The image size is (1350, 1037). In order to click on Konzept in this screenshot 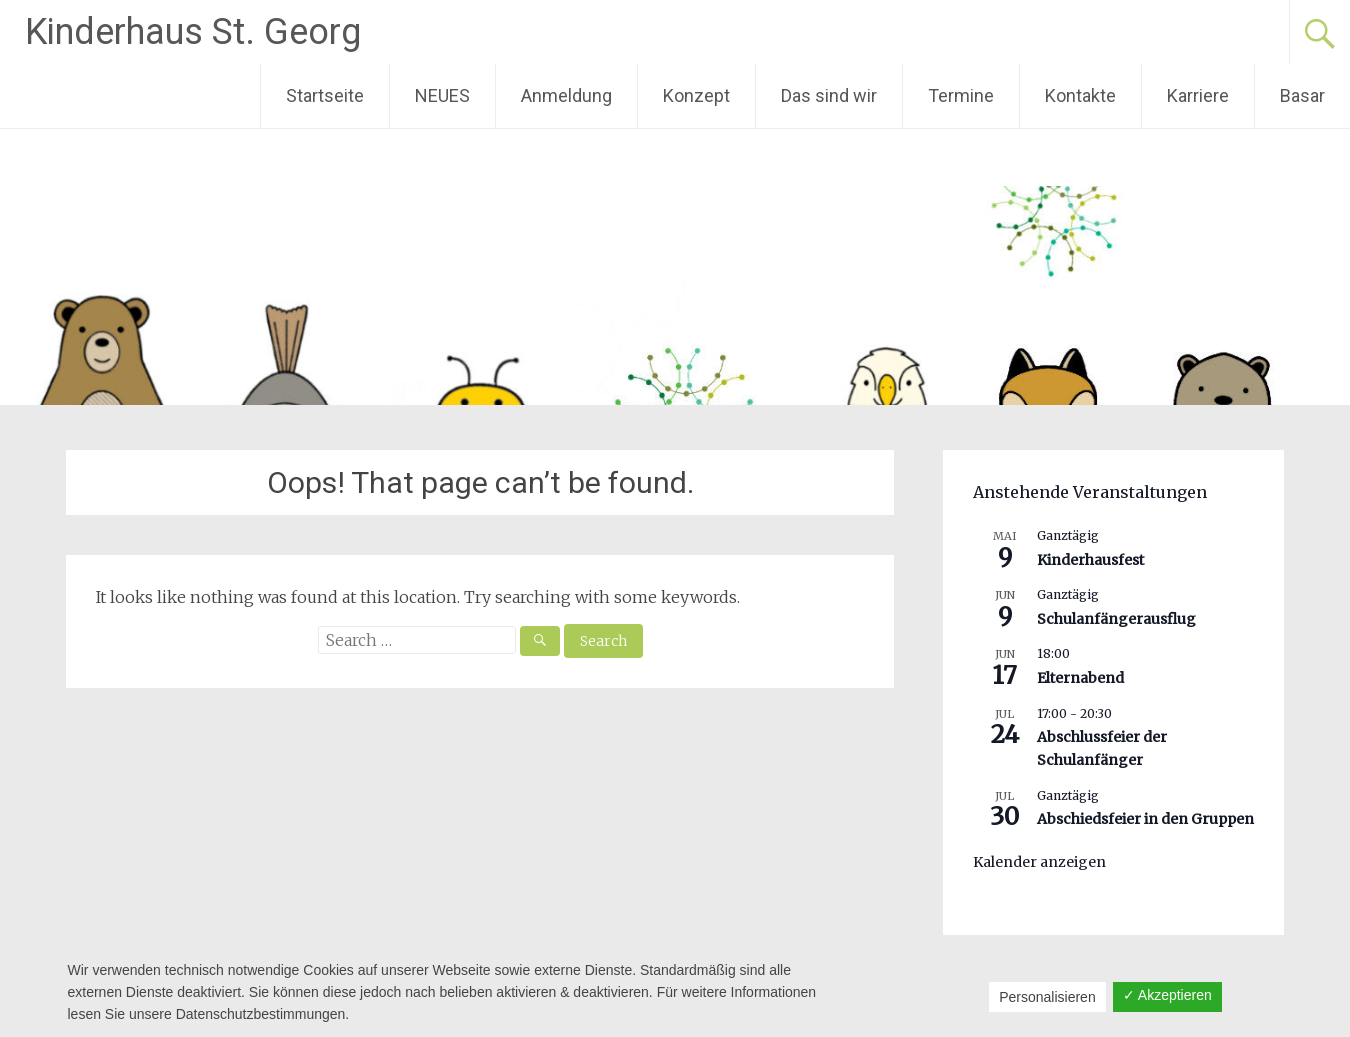, I will do `click(696, 95)`.